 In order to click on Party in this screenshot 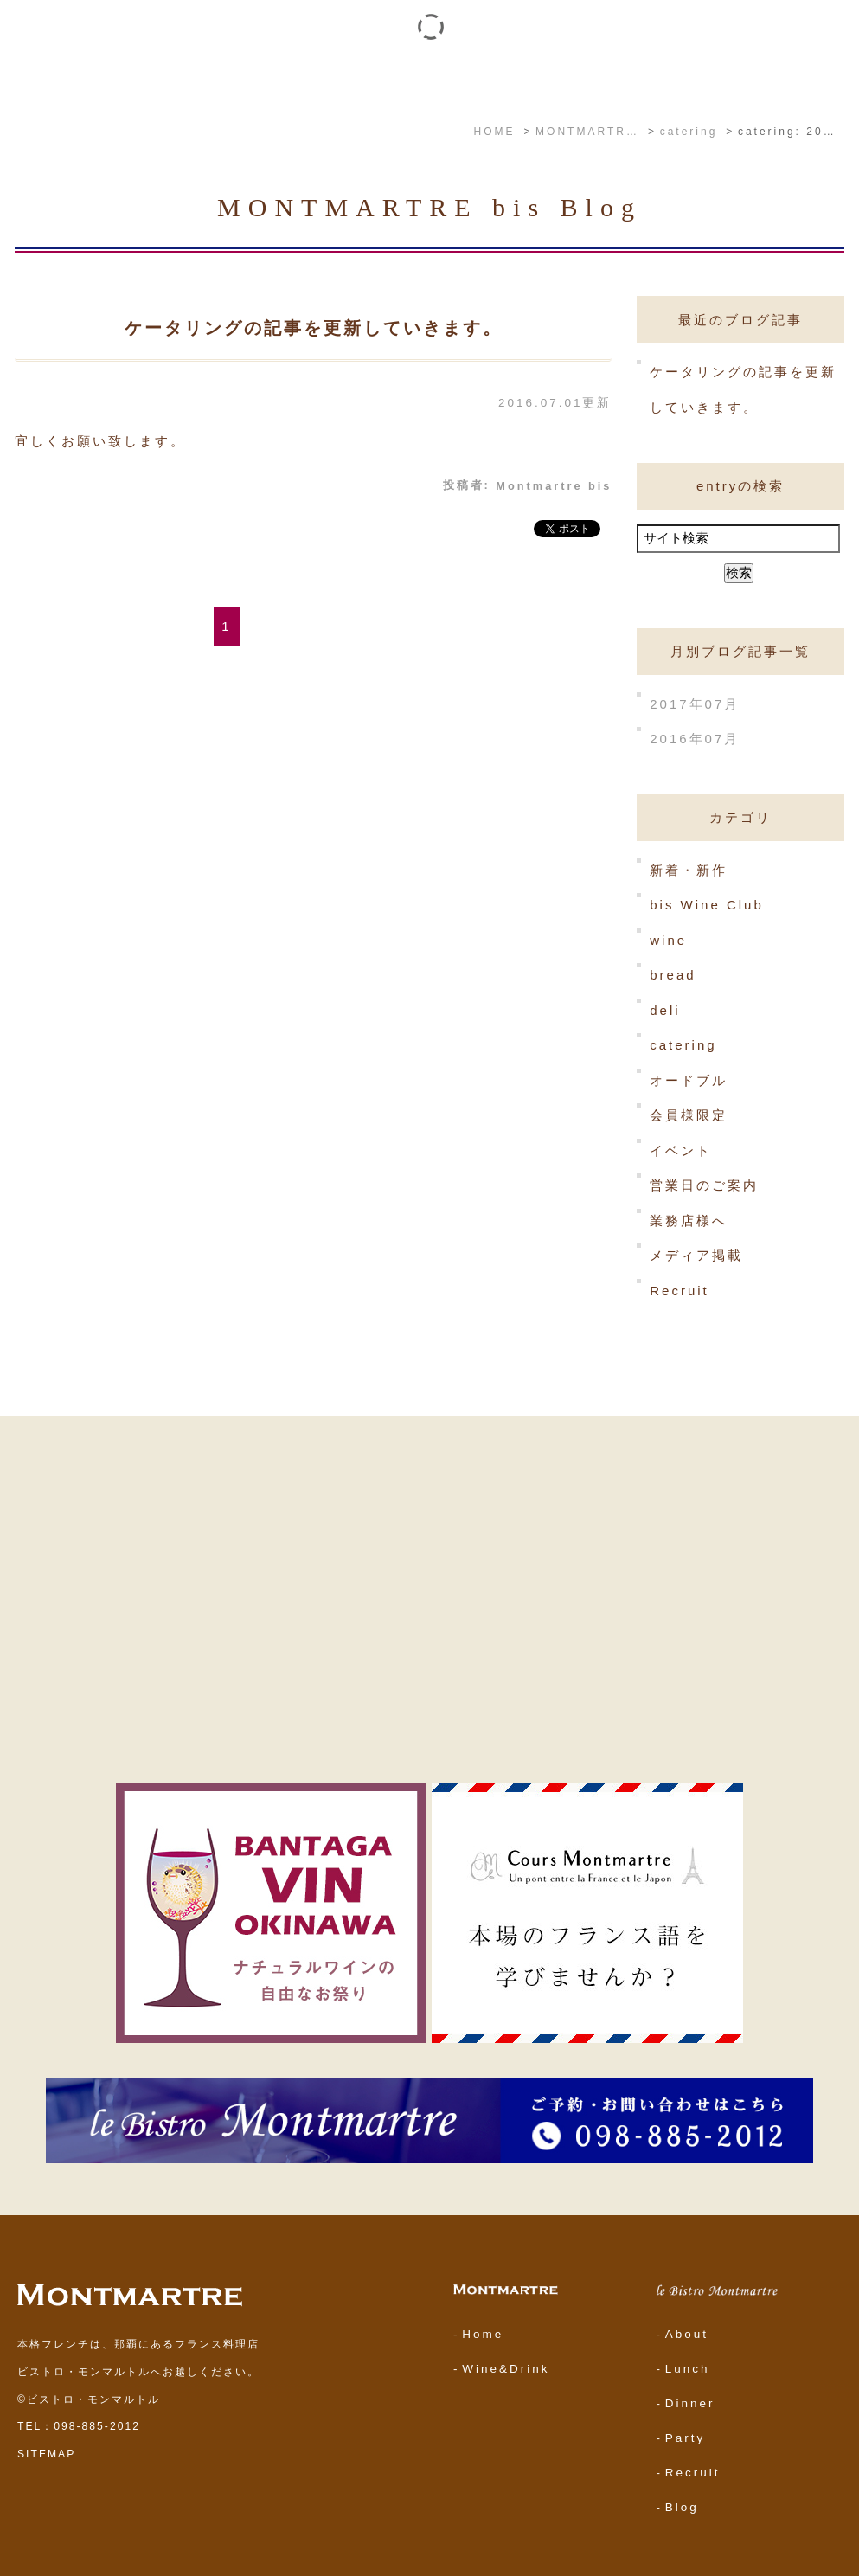, I will do `click(685, 2437)`.